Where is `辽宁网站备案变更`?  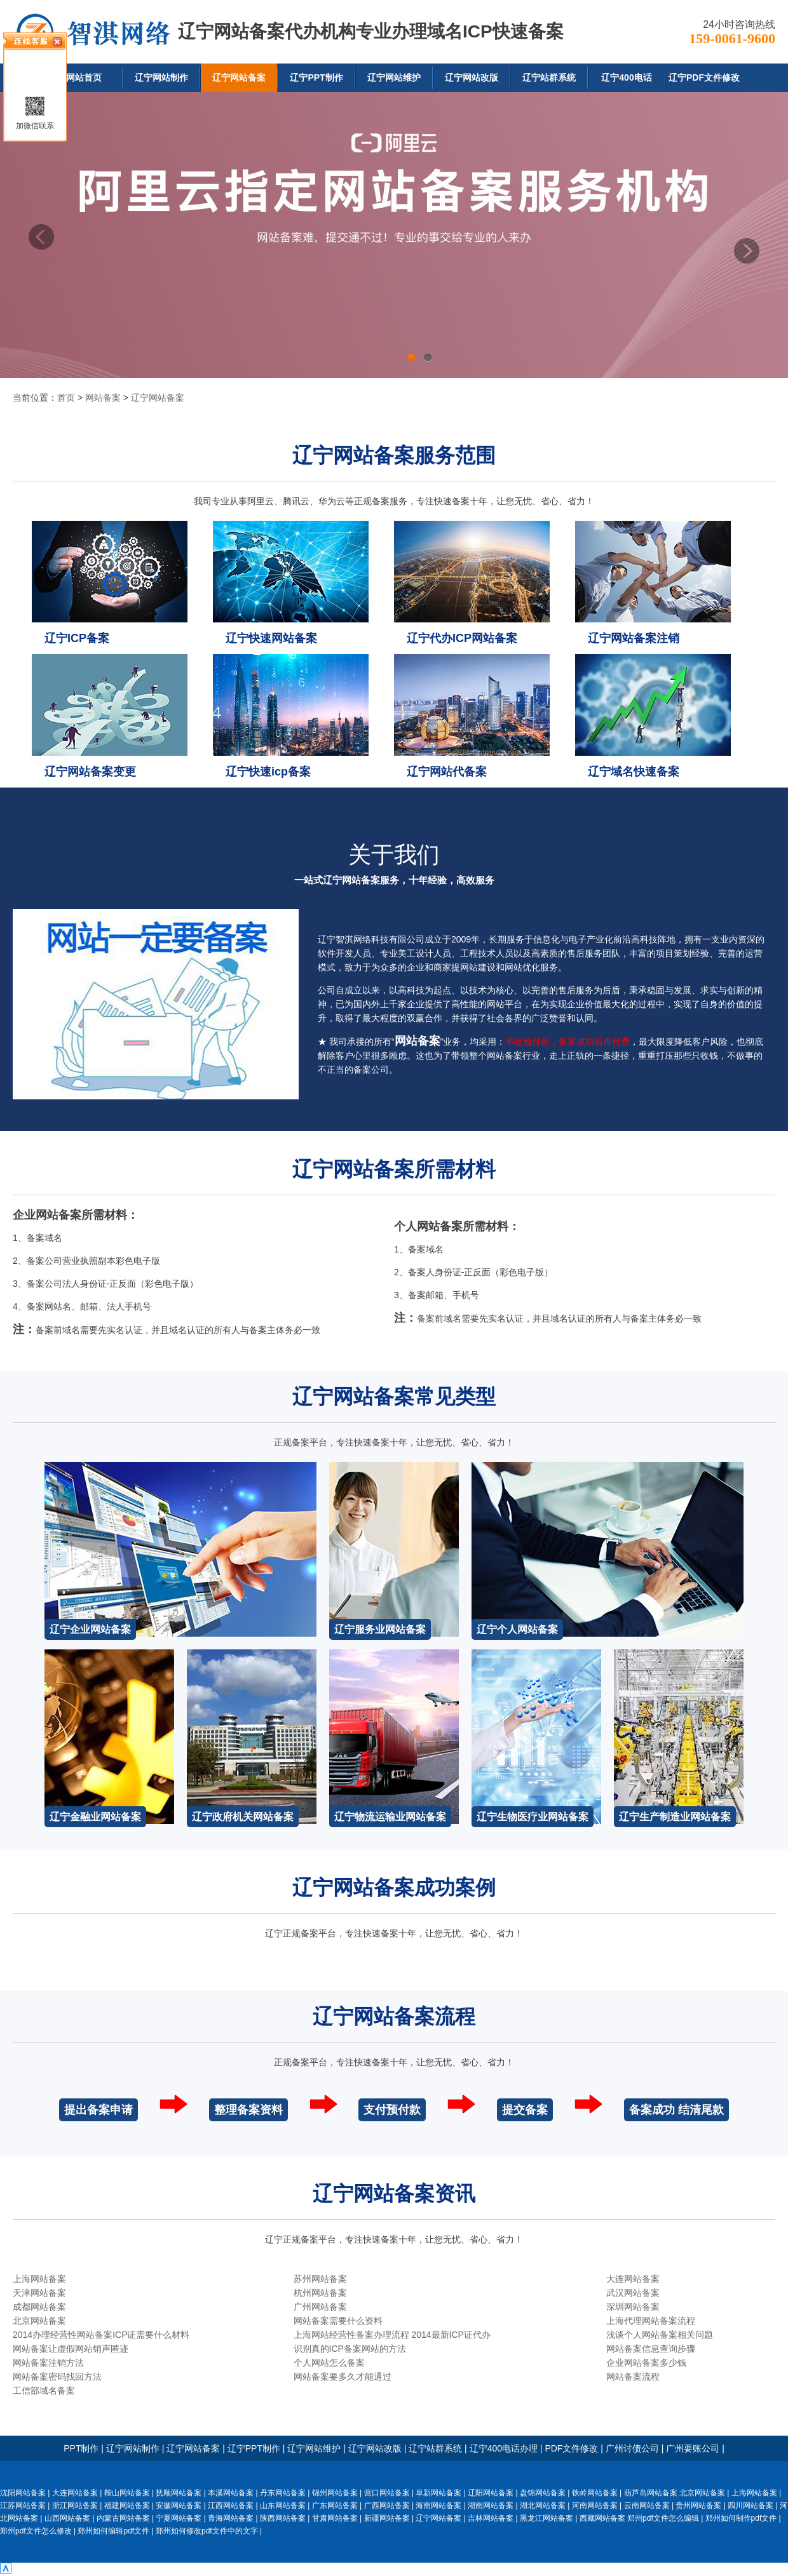
辽宁网站备案变更 is located at coordinates (90, 771).